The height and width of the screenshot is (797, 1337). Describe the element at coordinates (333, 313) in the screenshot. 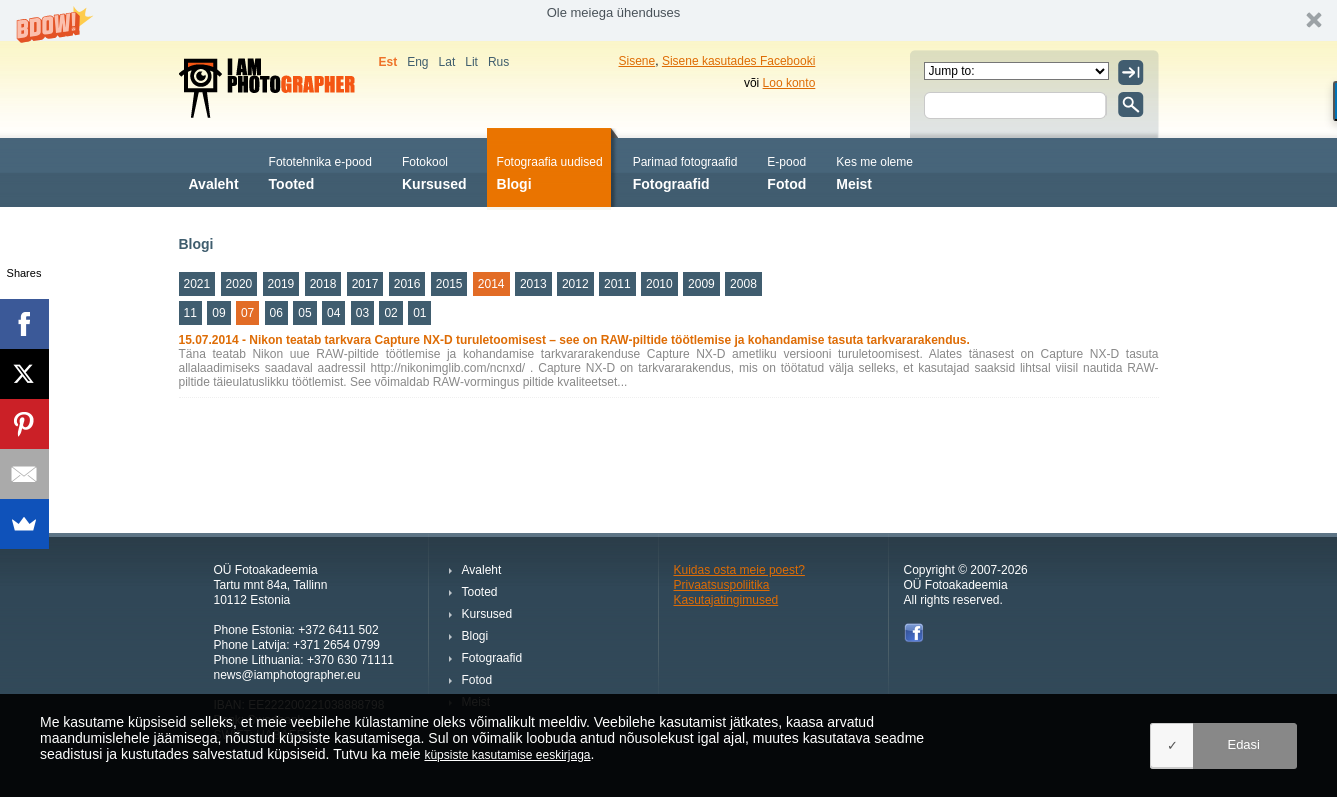

I see `04` at that location.